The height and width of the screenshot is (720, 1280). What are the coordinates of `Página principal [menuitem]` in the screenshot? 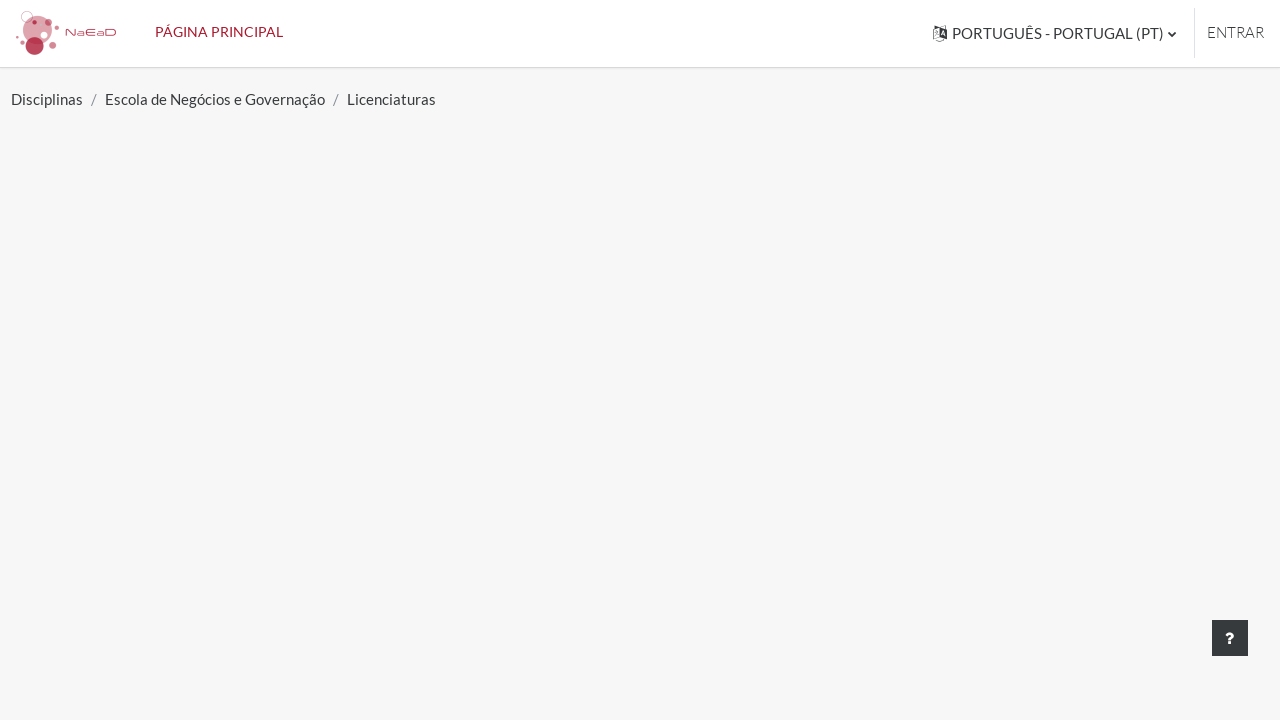 It's located at (219, 31).